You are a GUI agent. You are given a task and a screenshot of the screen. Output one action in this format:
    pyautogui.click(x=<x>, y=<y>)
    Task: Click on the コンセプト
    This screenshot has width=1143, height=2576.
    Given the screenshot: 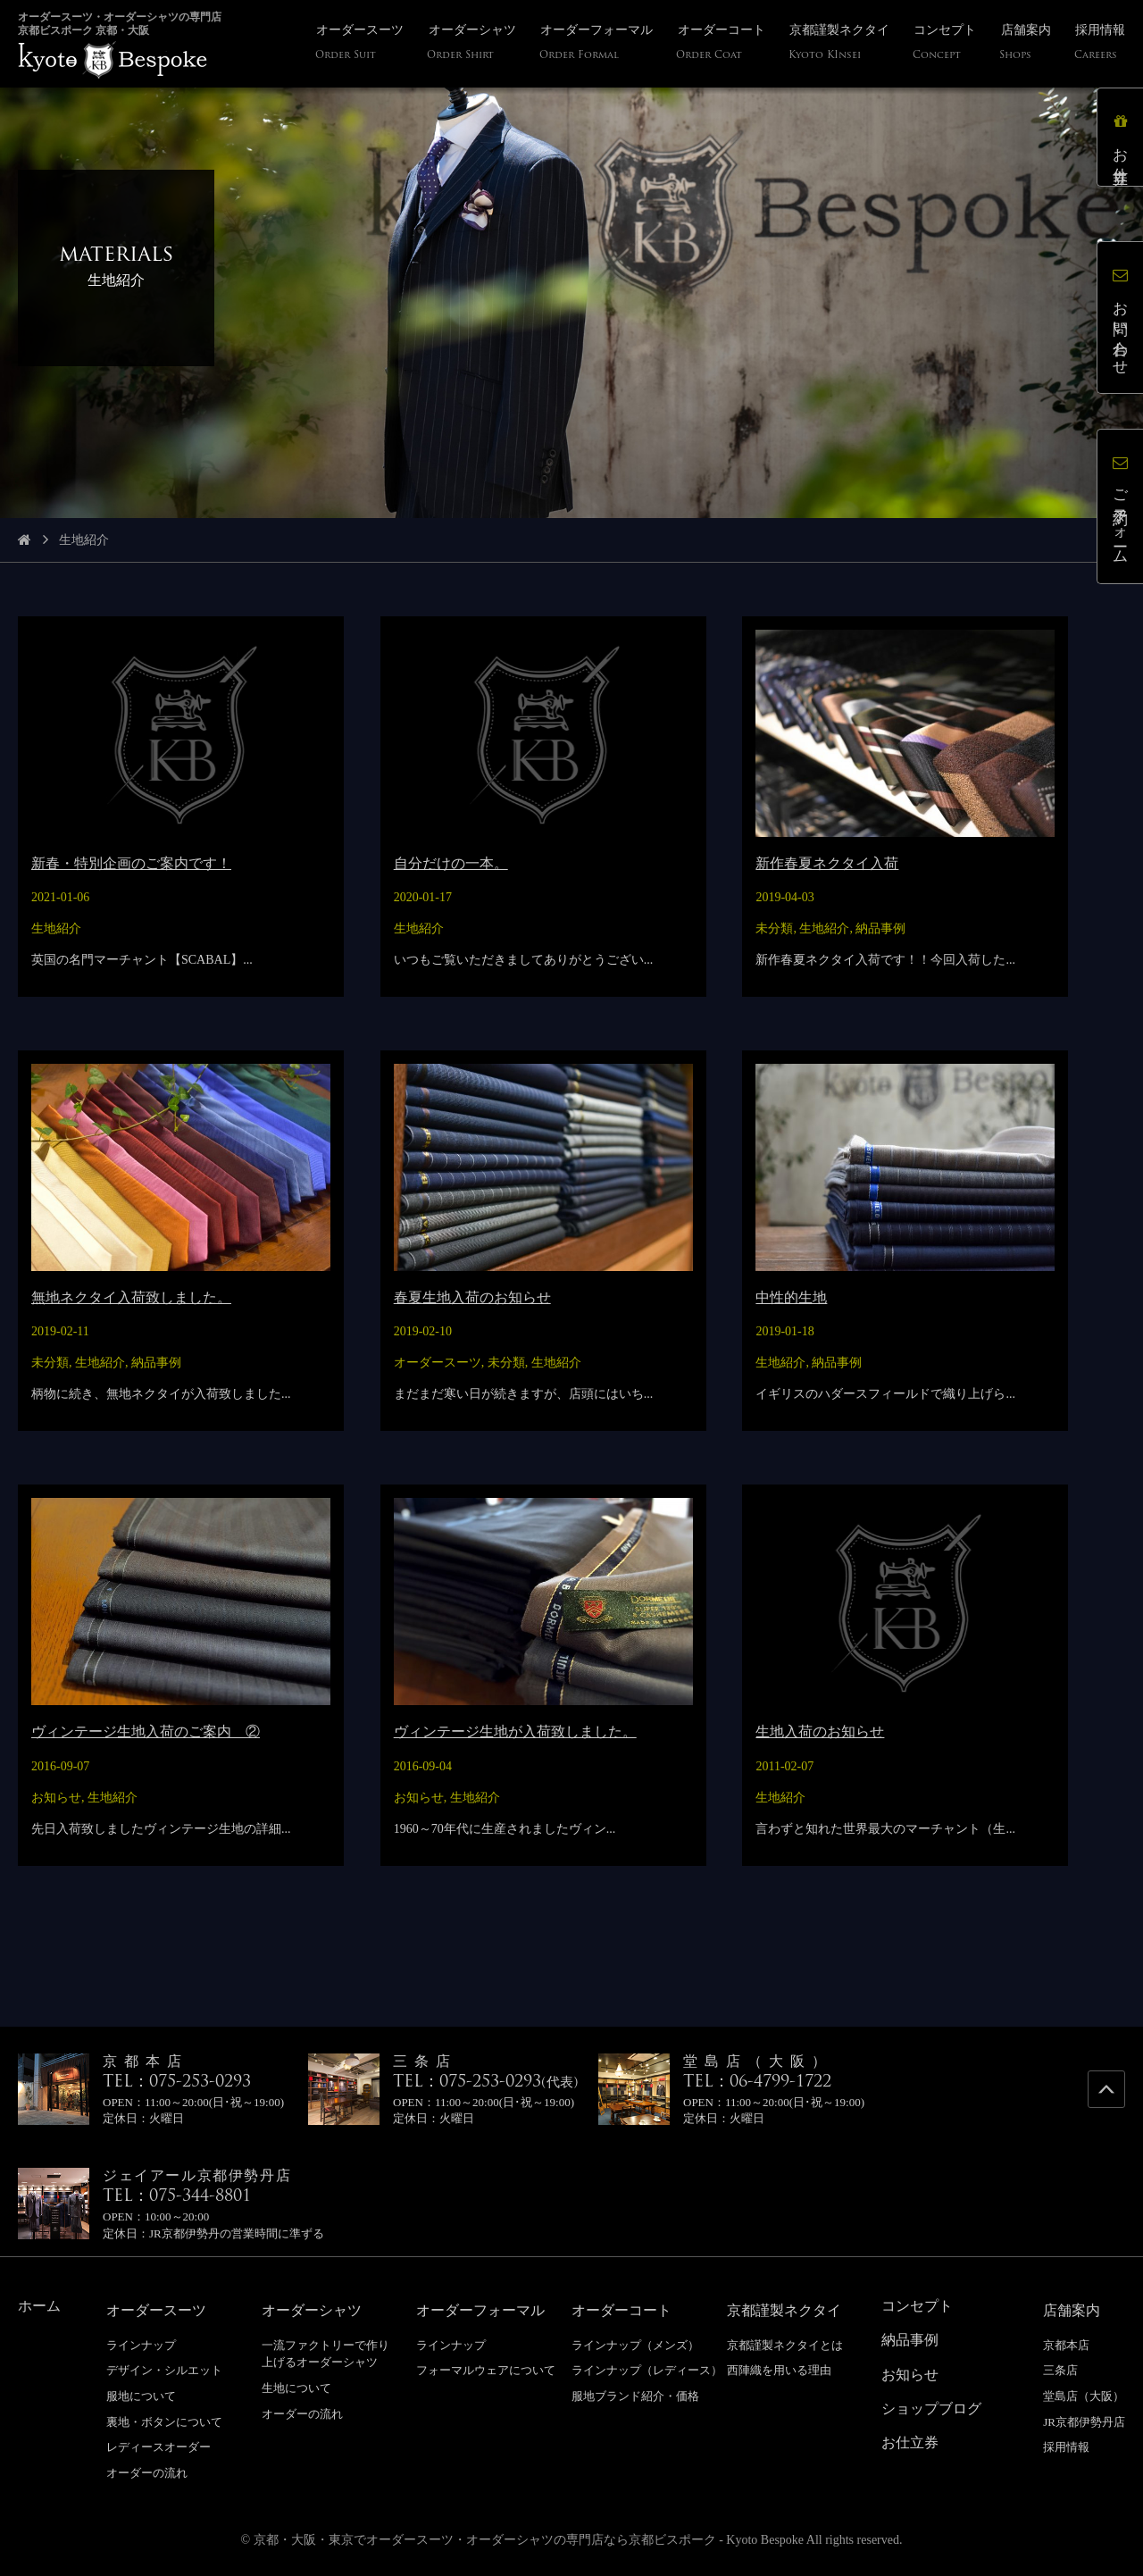 What is the action you would take?
    pyautogui.click(x=917, y=2305)
    